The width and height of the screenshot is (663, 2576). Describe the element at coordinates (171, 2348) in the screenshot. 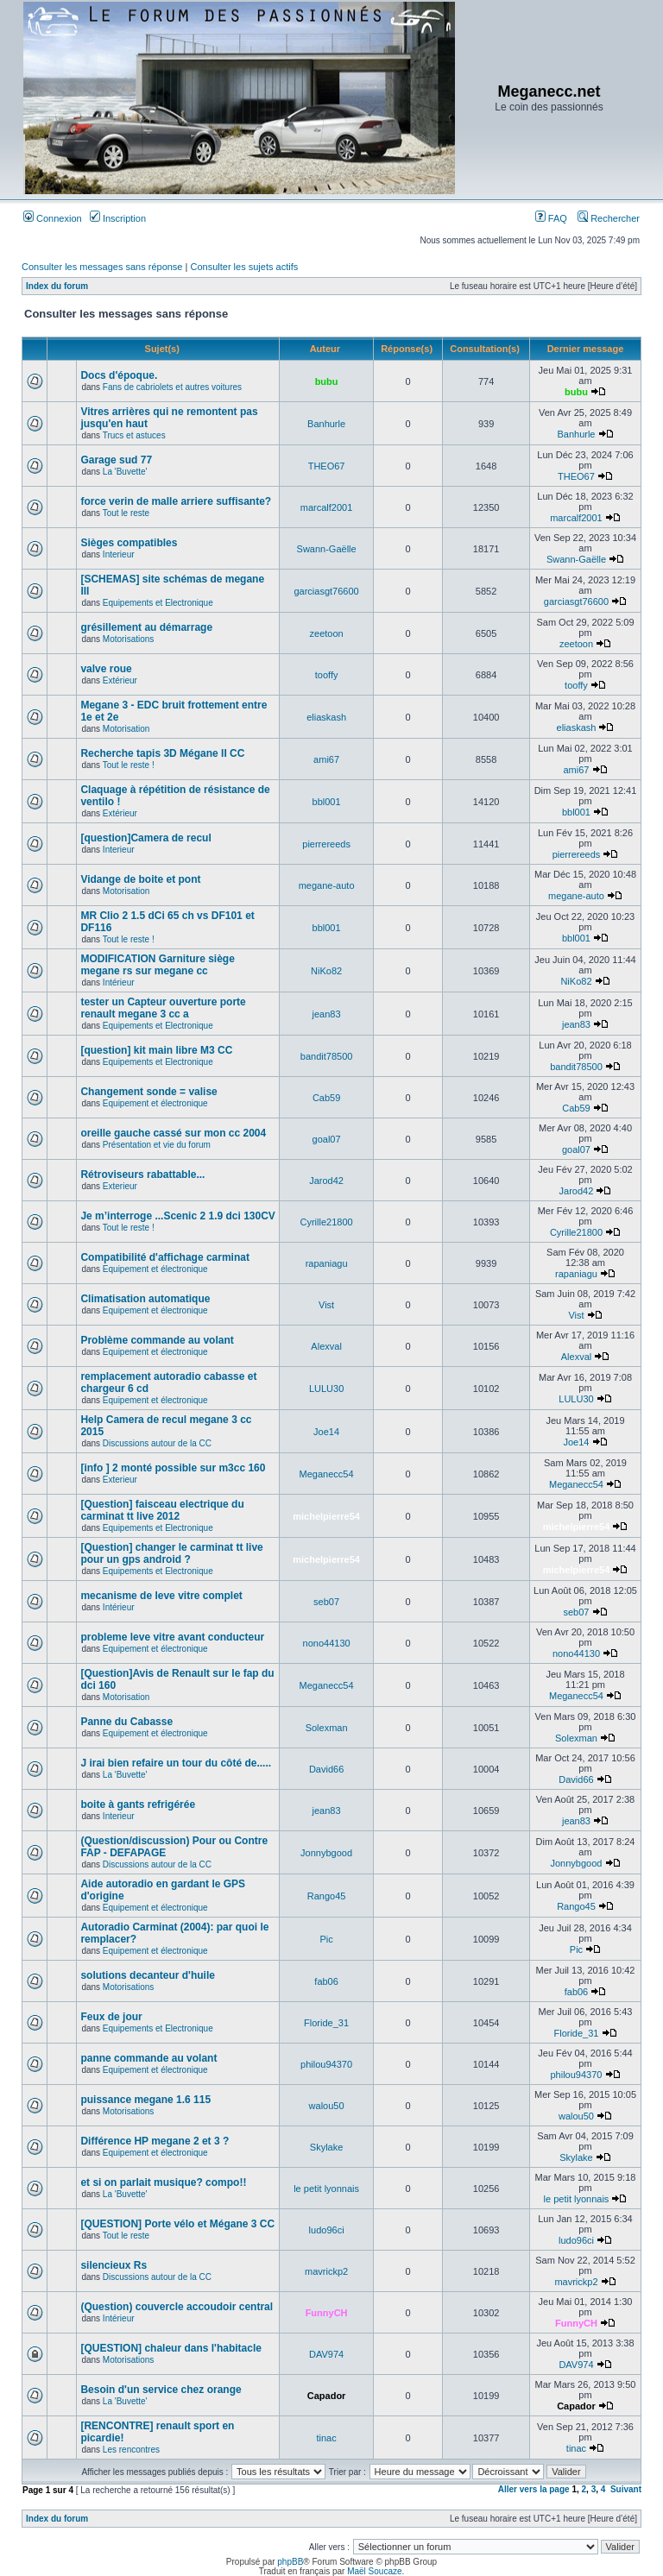

I see `[QUESTION] chaleur dans l'habitacle` at that location.